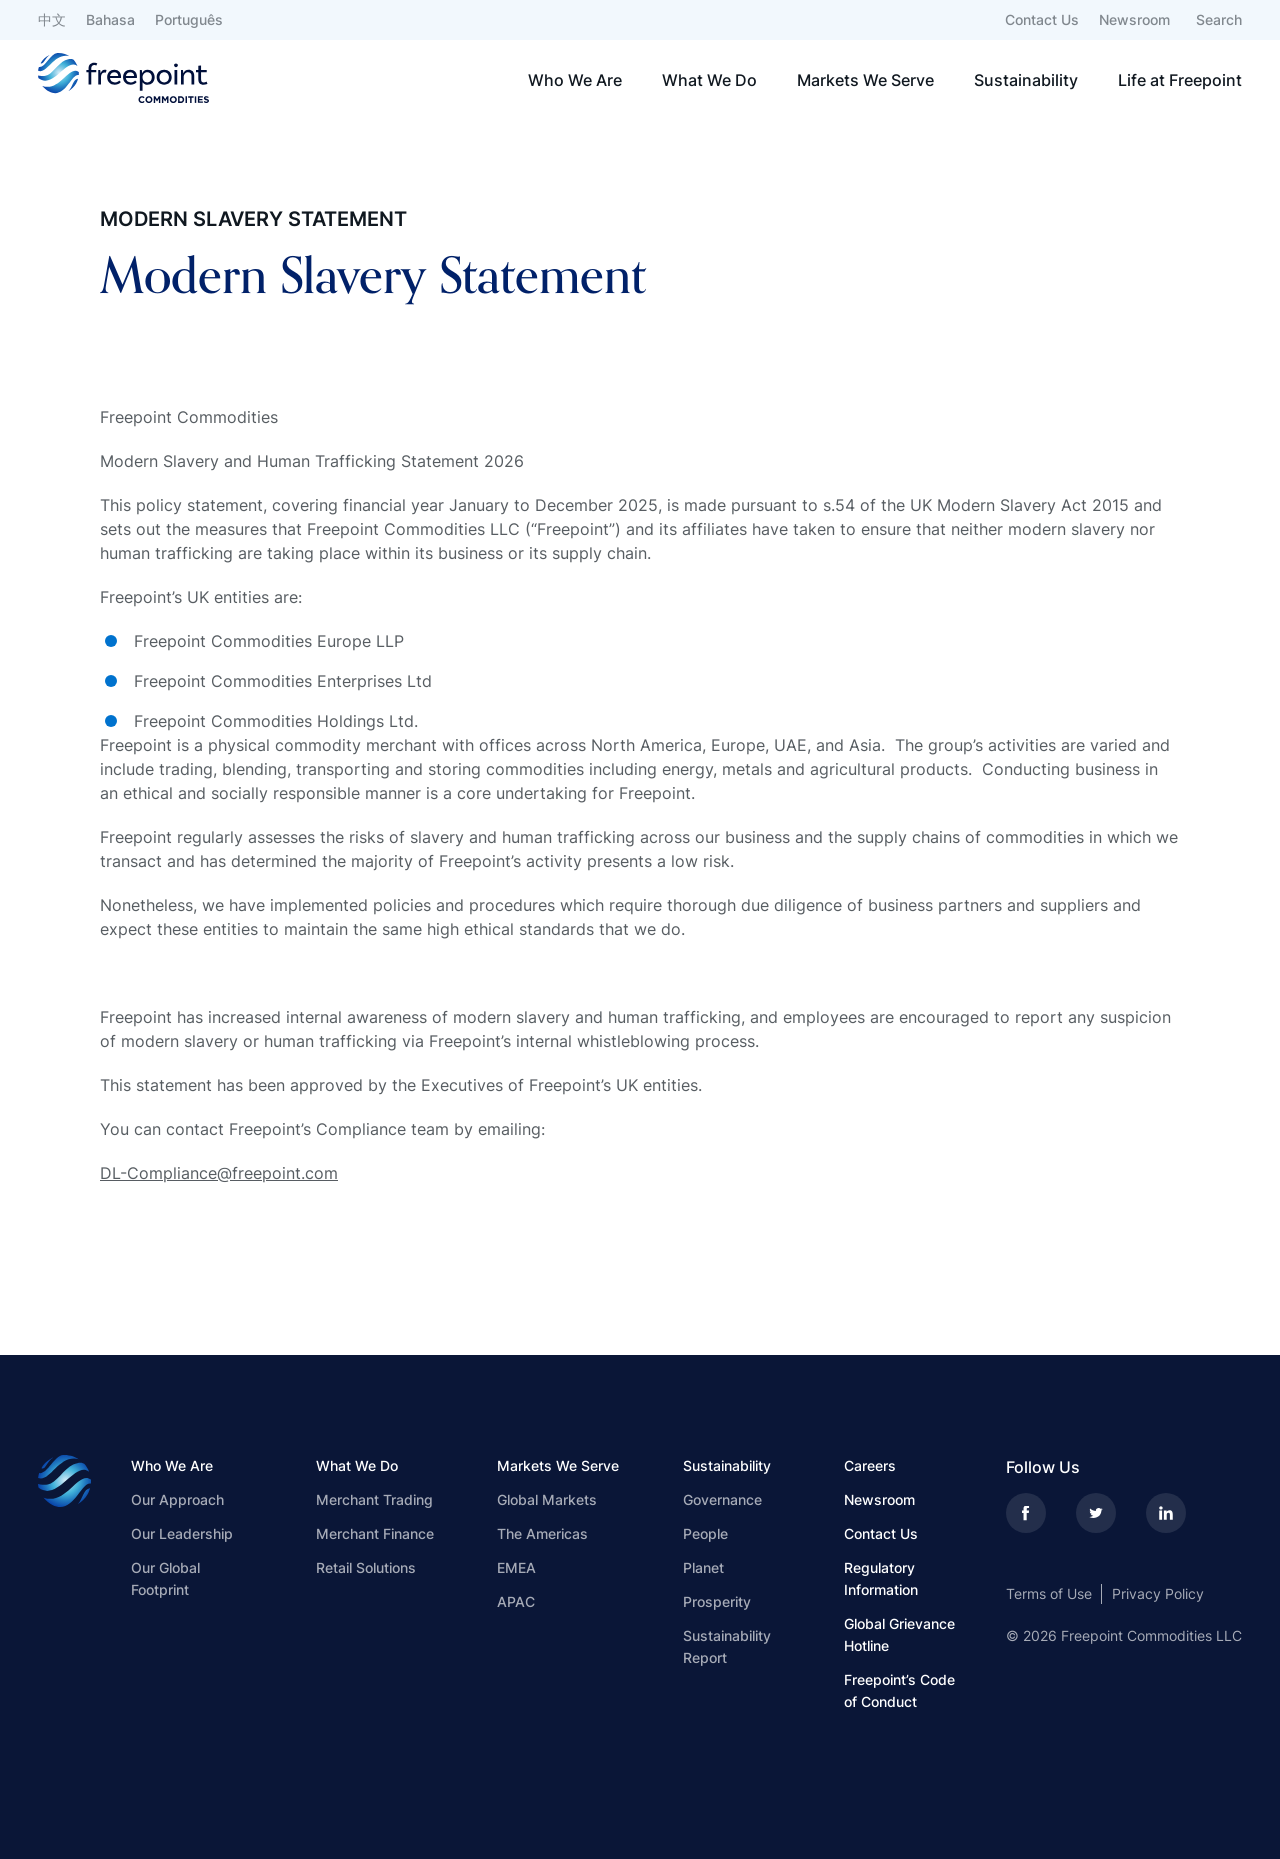 This screenshot has width=1280, height=1859. Describe the element at coordinates (547, 1499) in the screenshot. I see `Global Markets` at that location.